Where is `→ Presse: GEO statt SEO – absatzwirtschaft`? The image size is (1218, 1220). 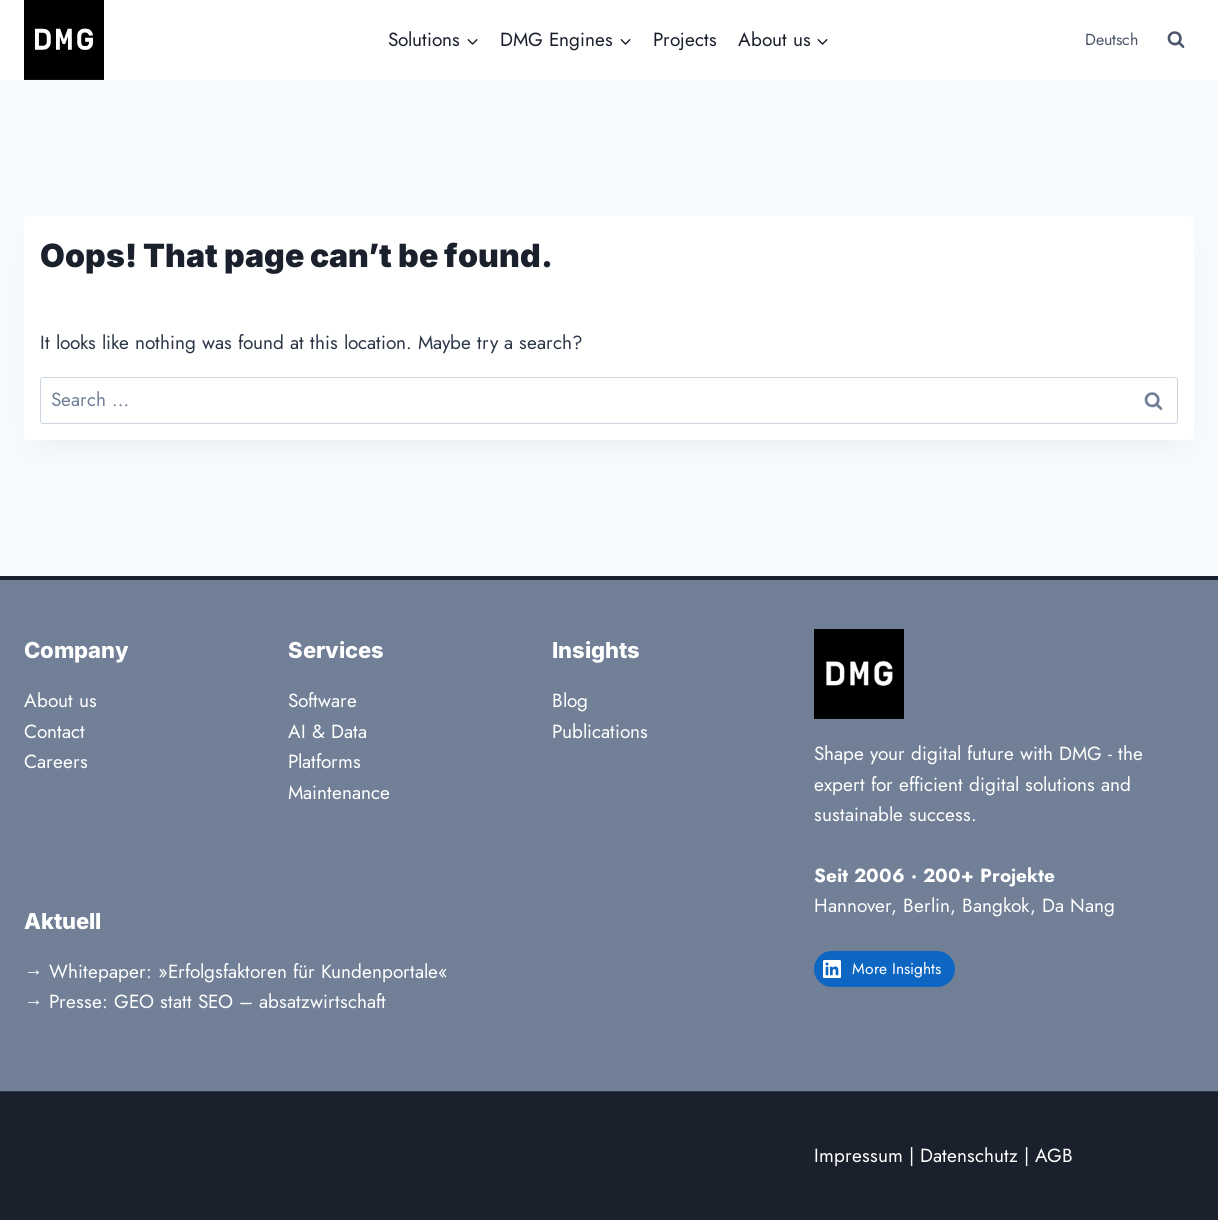
→ Presse: GEO statt SEO – absatzwirtschaft is located at coordinates (205, 1001).